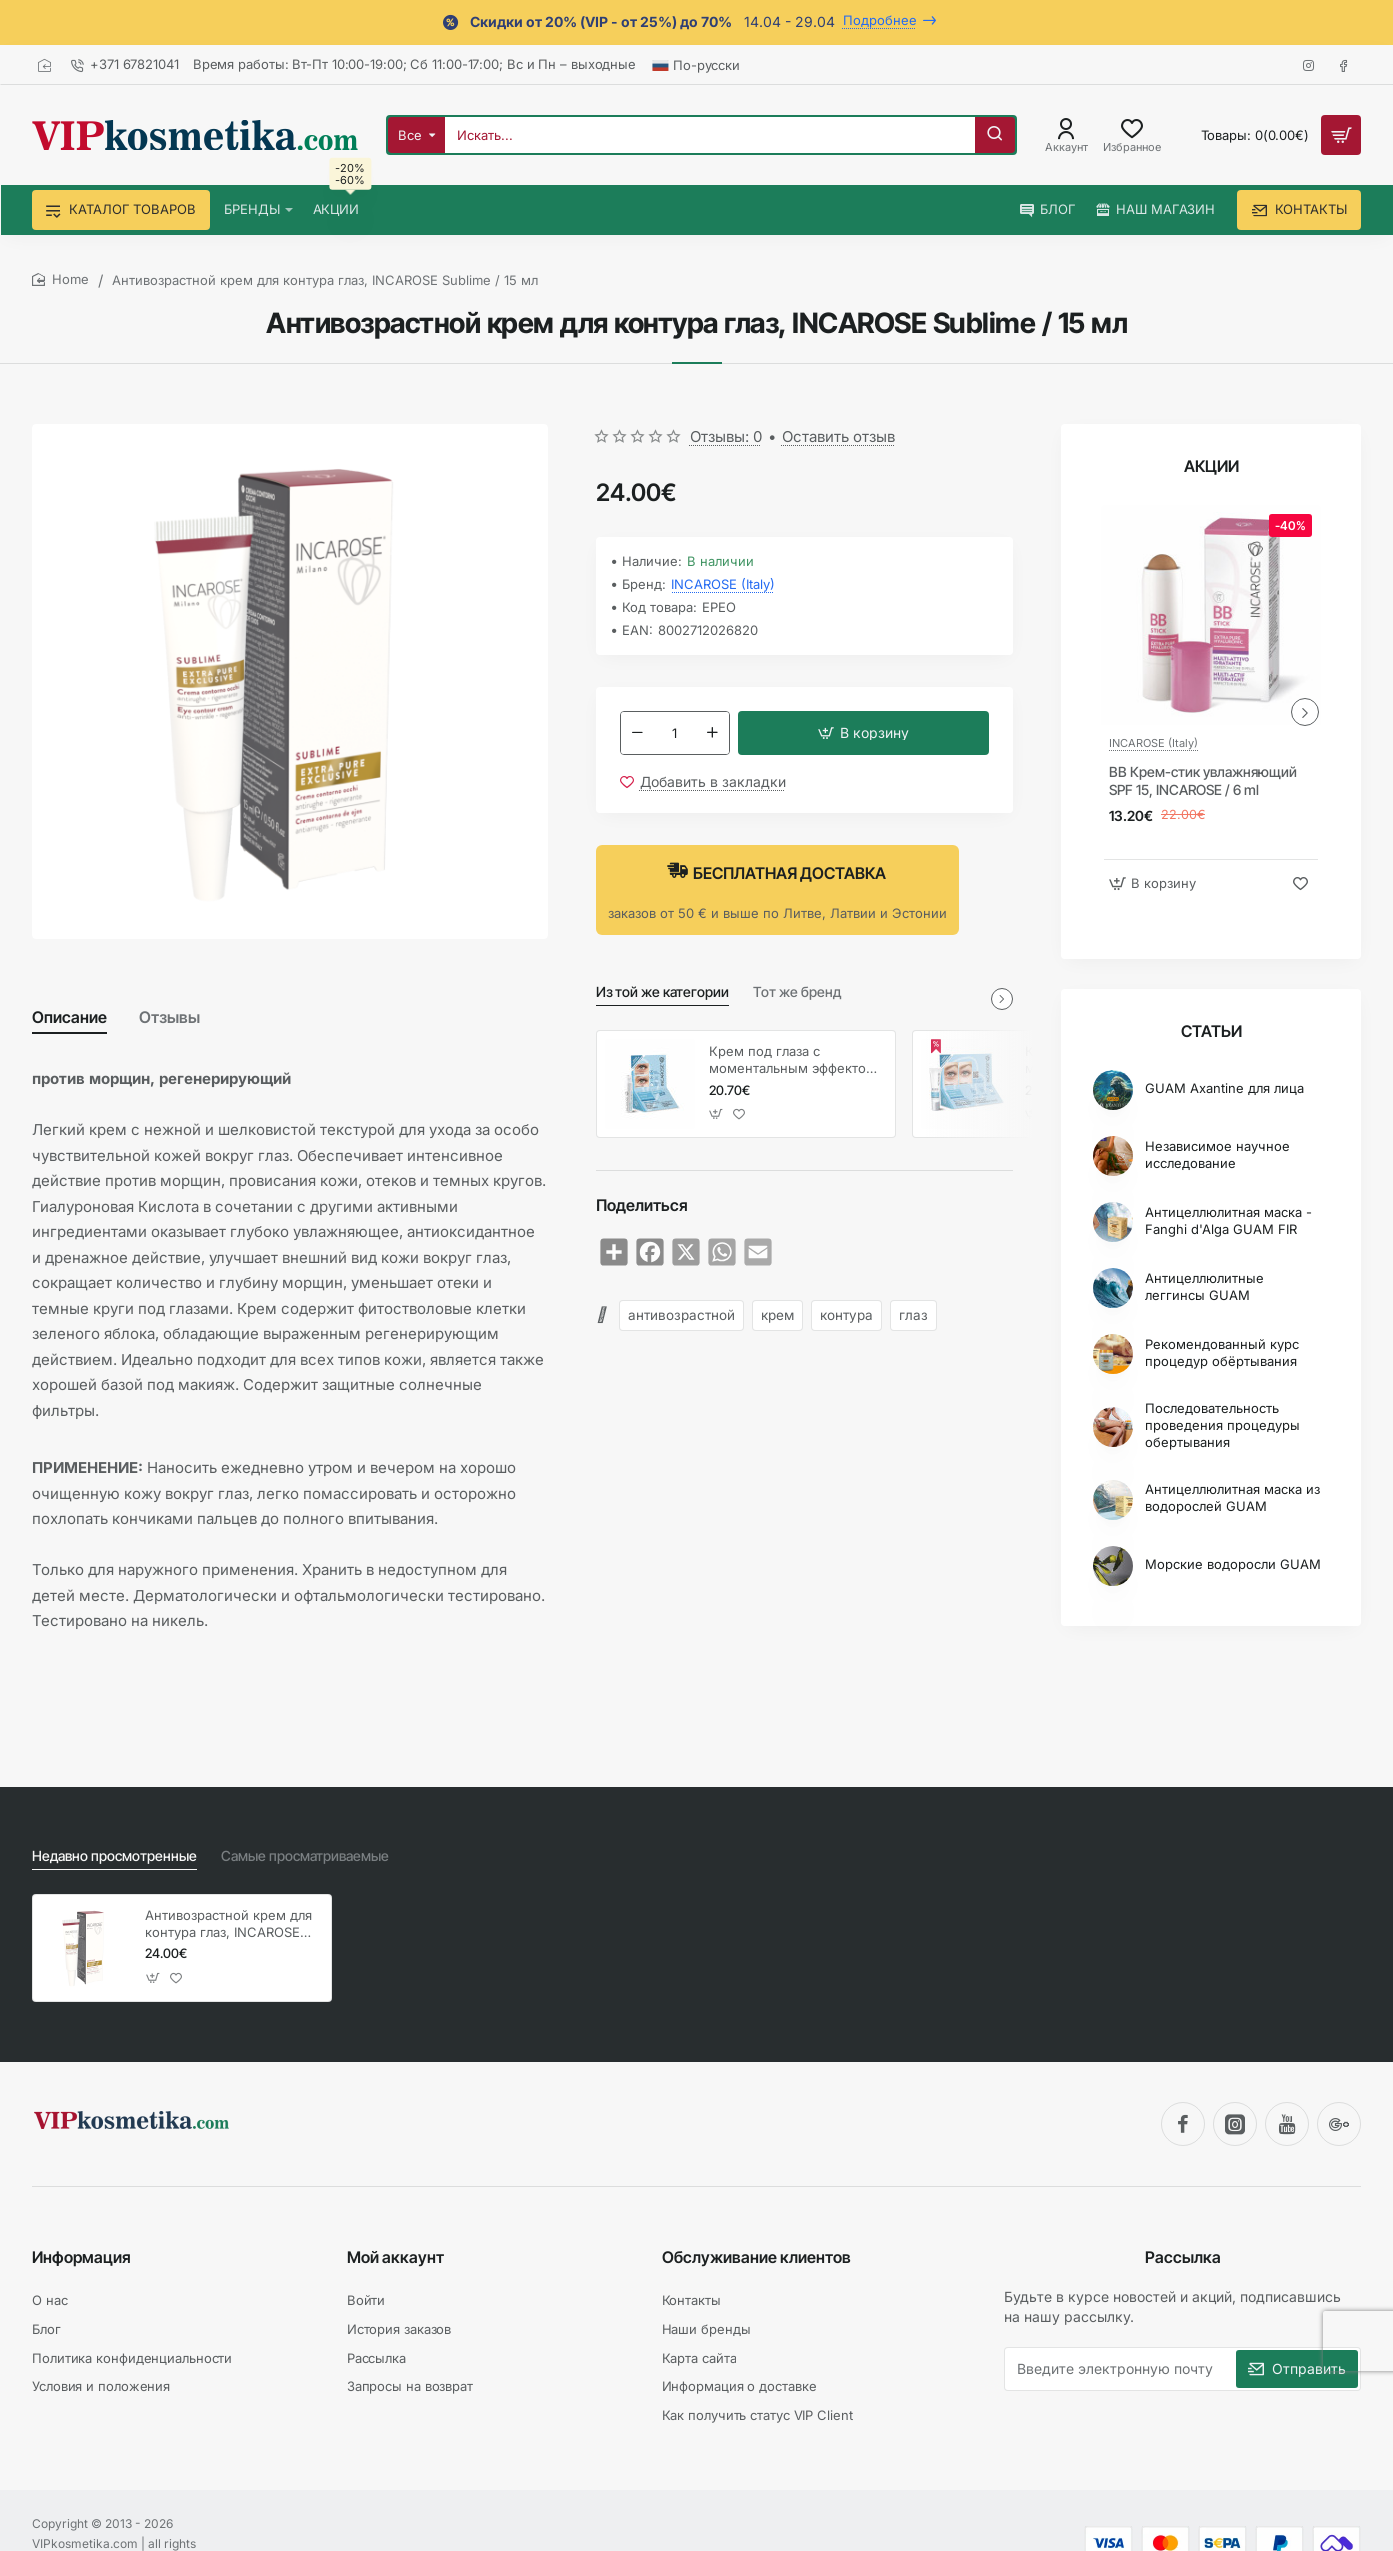 The image size is (1393, 2551). Describe the element at coordinates (846, 1315) in the screenshot. I see `контура` at that location.